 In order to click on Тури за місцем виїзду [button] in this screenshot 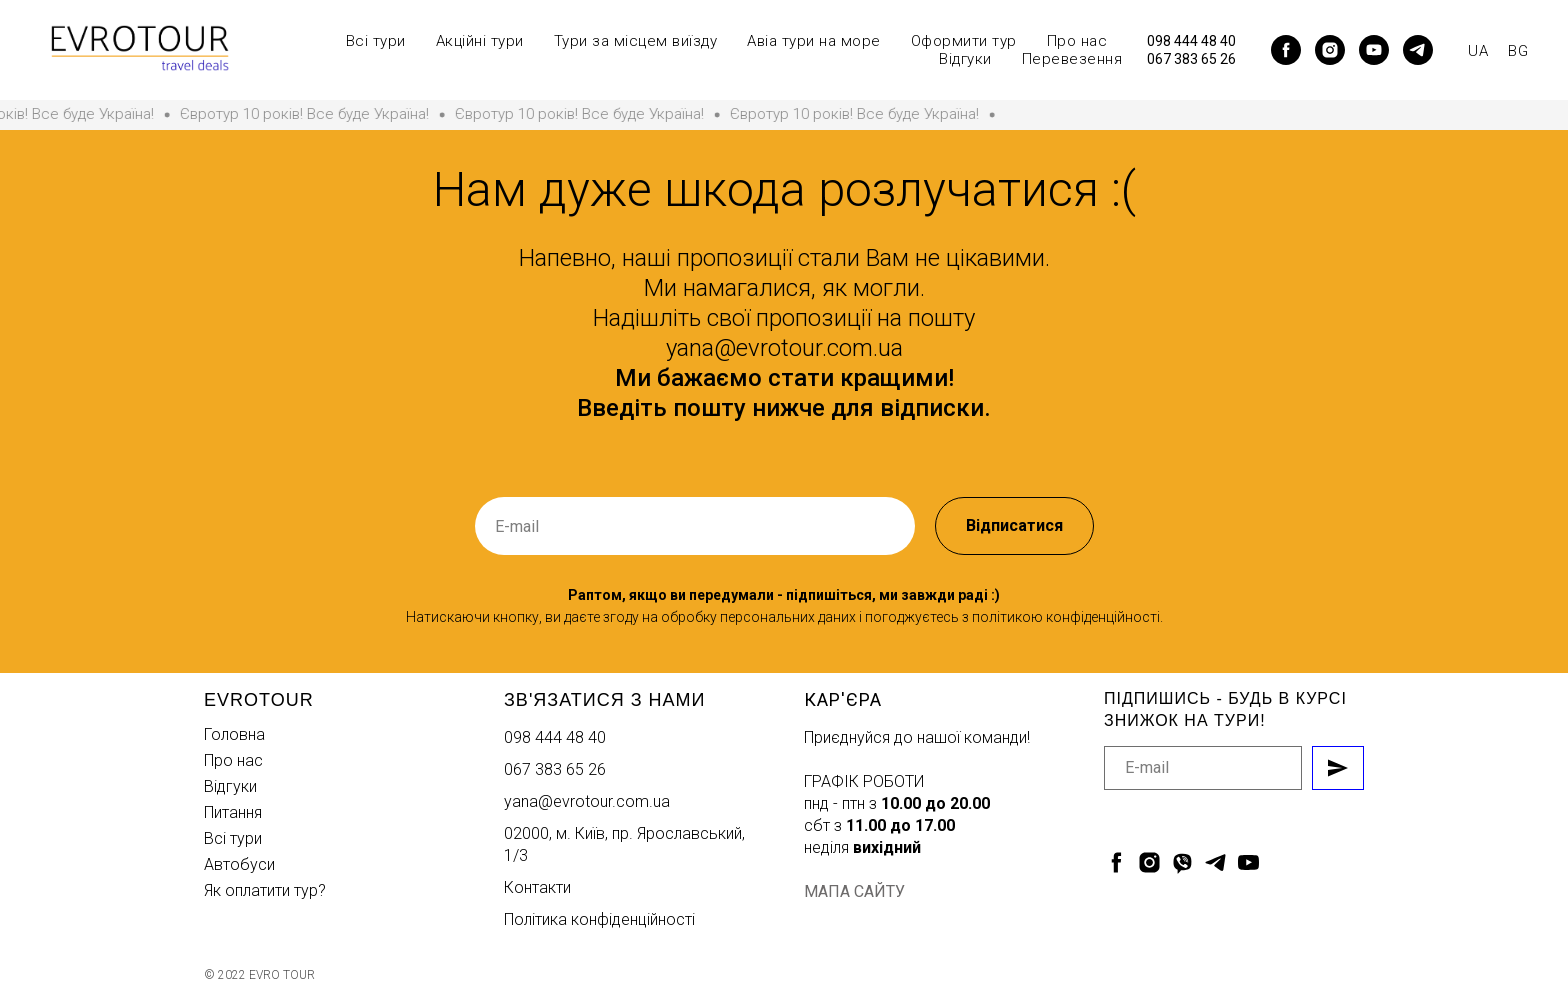, I will do `click(636, 41)`.